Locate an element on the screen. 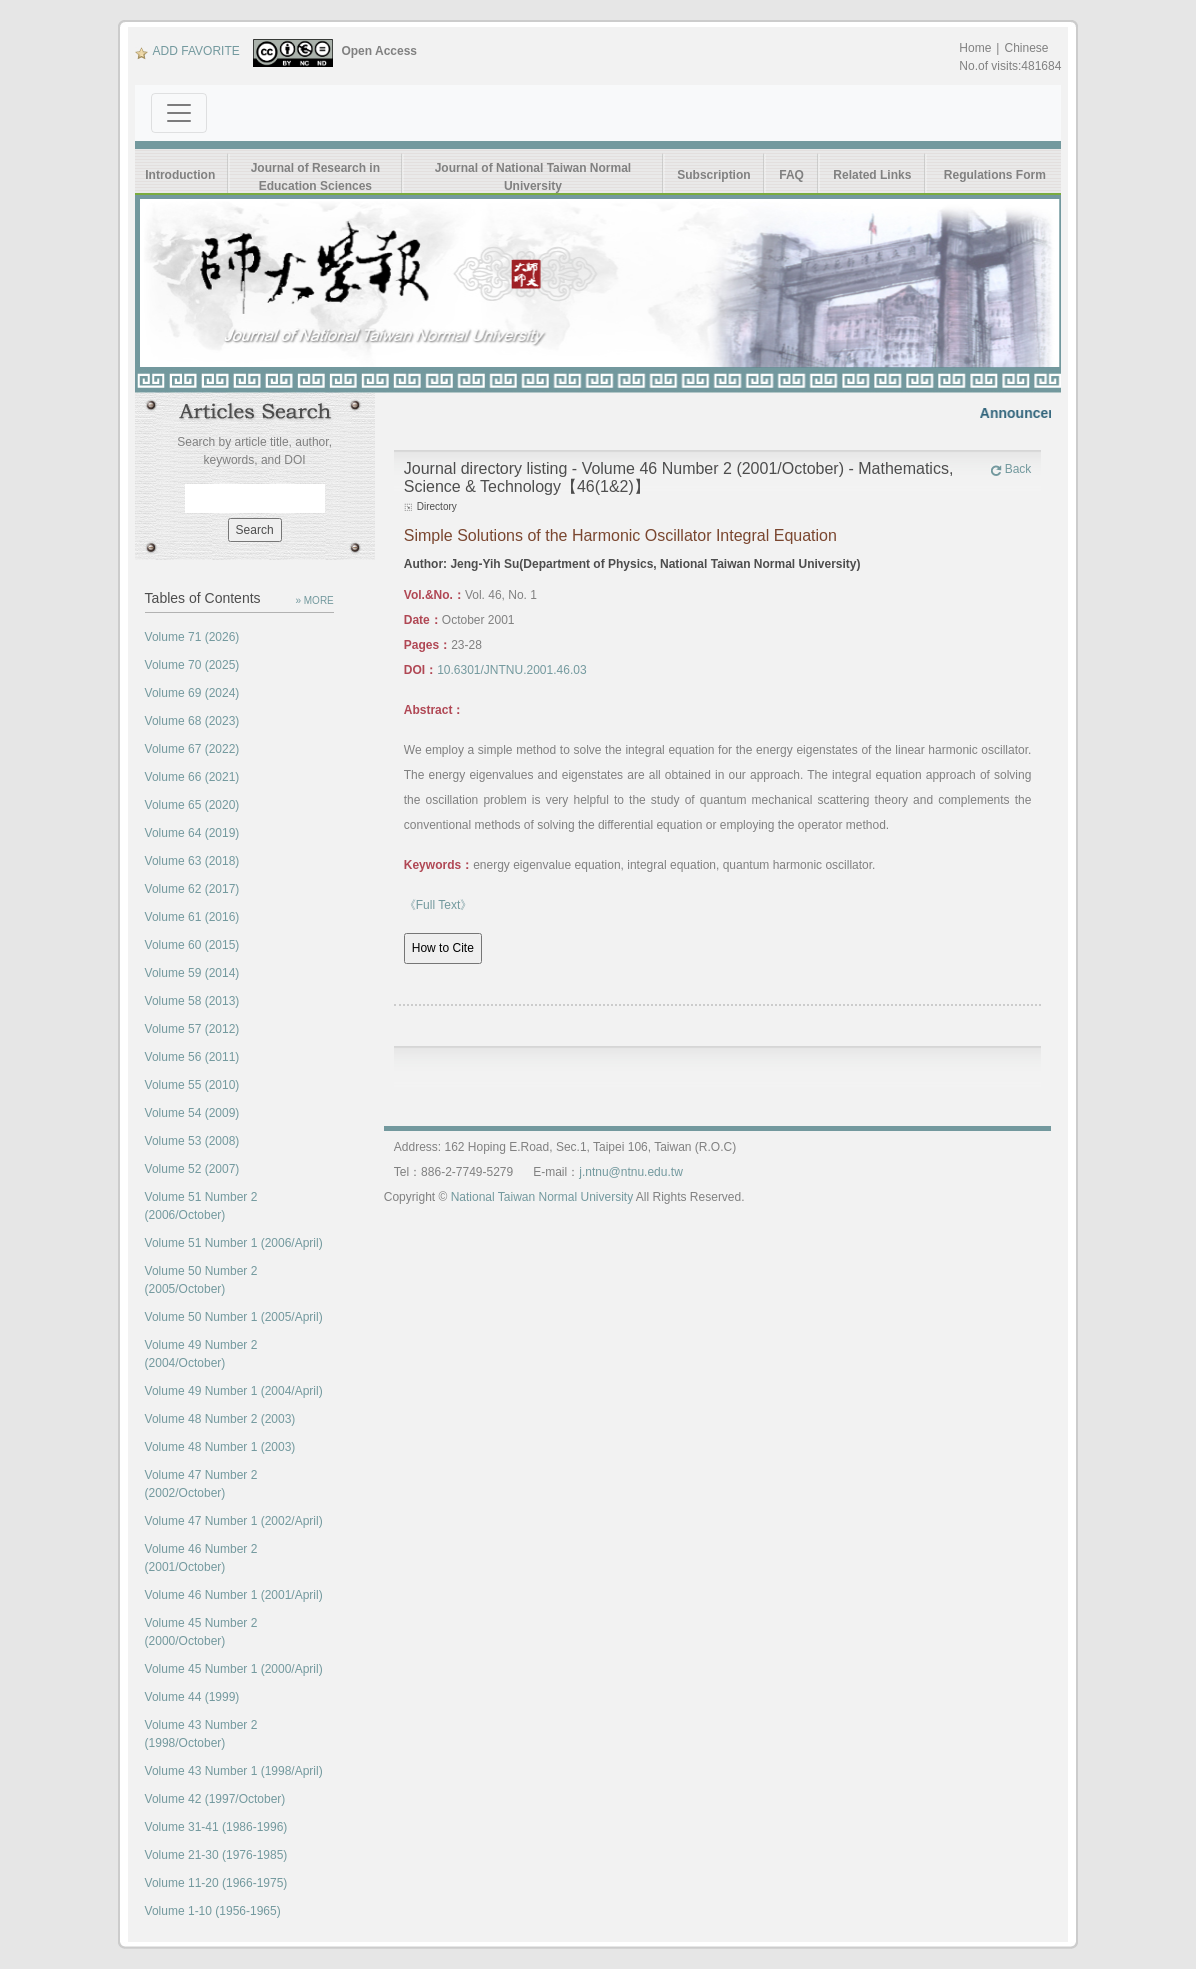 This screenshot has height=1969, width=1196. Volume 48 Number 1 (2003) is located at coordinates (220, 1447).